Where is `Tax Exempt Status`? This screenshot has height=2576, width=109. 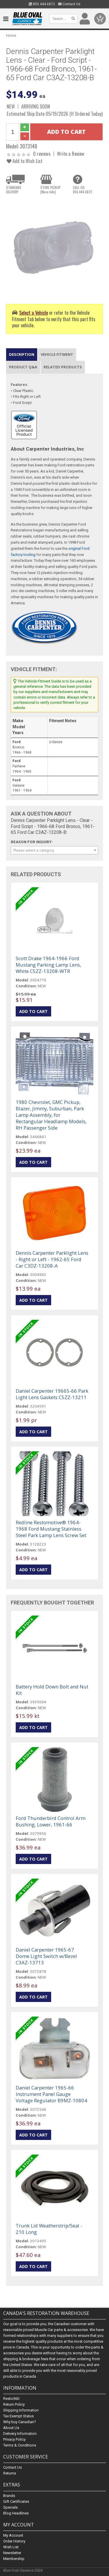 Tax Exempt Status is located at coordinates (18, 2416).